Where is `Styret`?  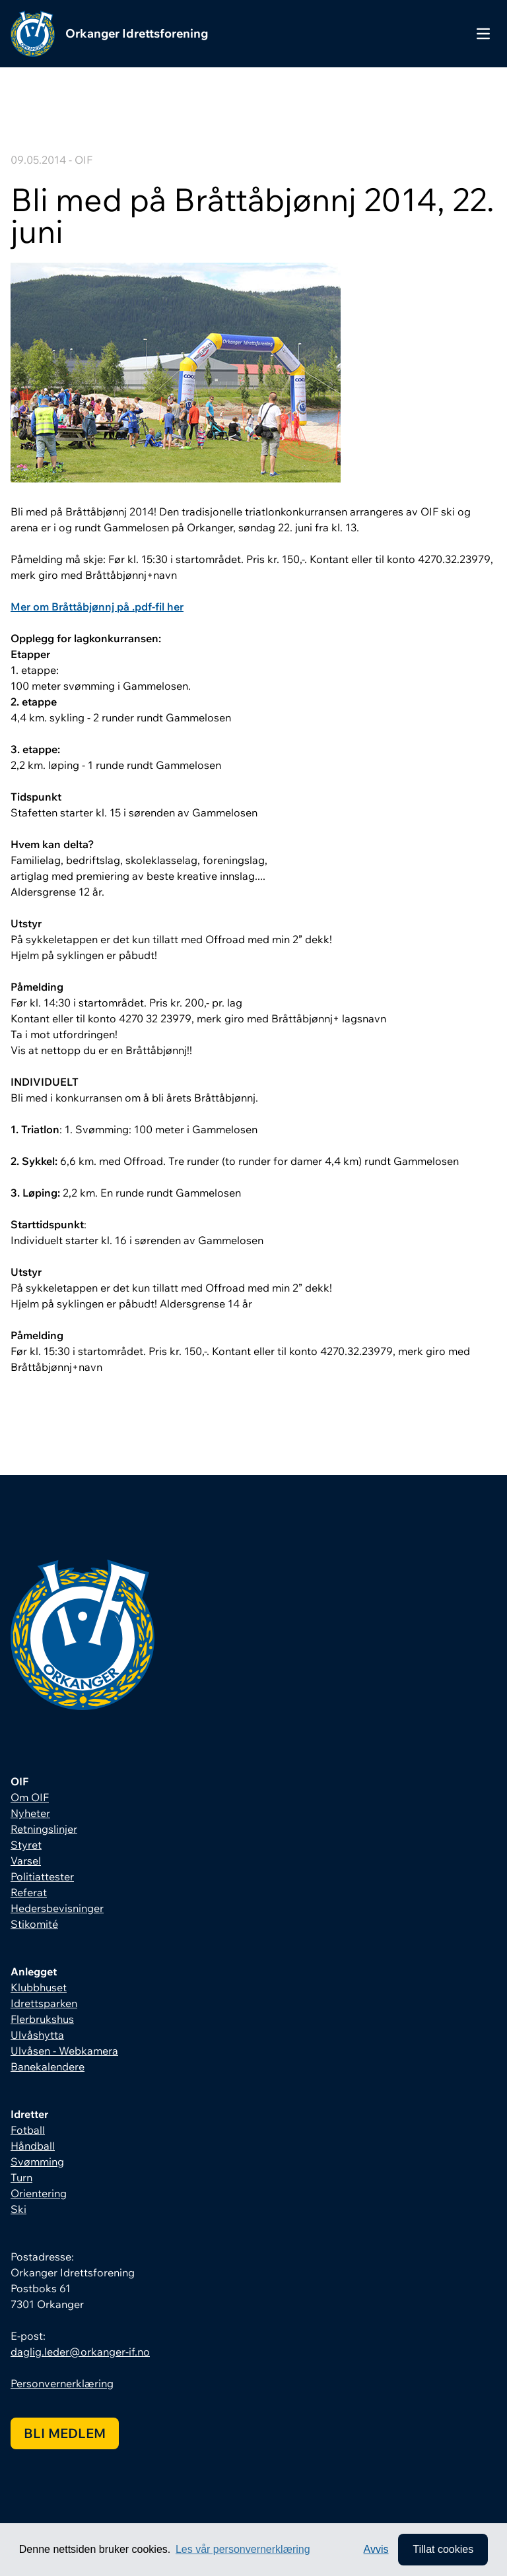
Styret is located at coordinates (26, 1844).